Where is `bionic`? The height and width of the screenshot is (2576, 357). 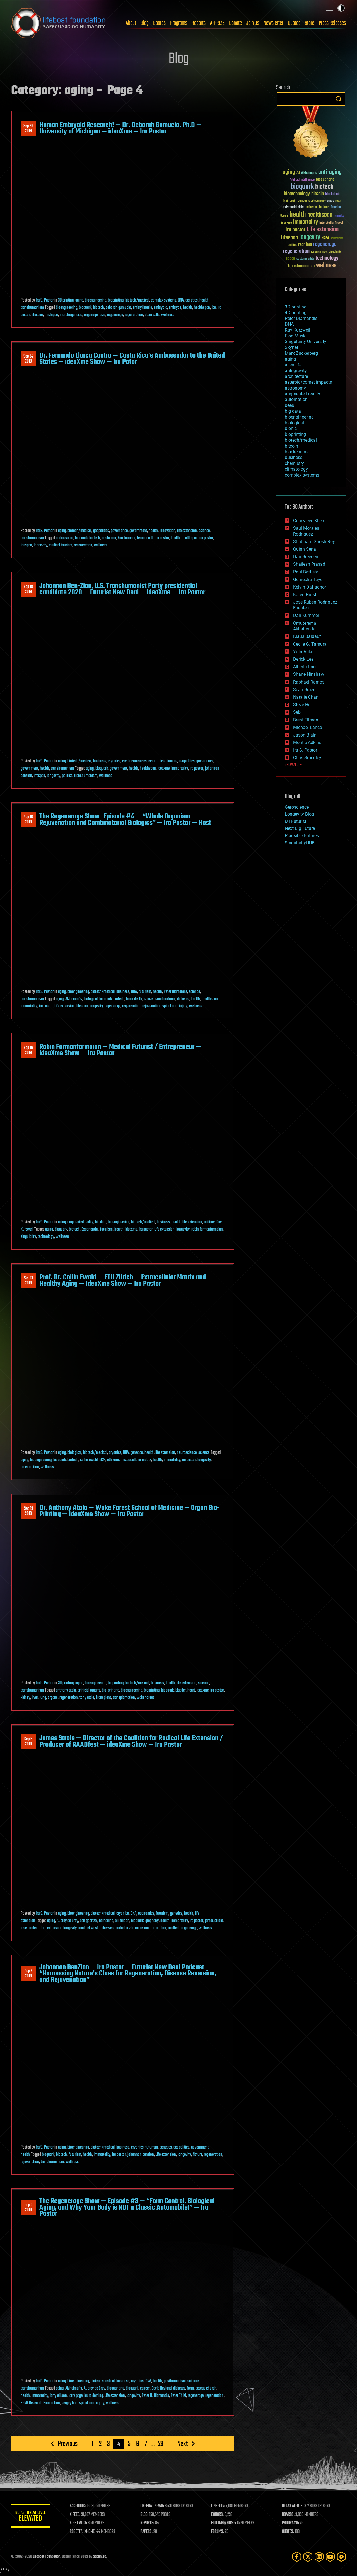 bionic is located at coordinates (291, 428).